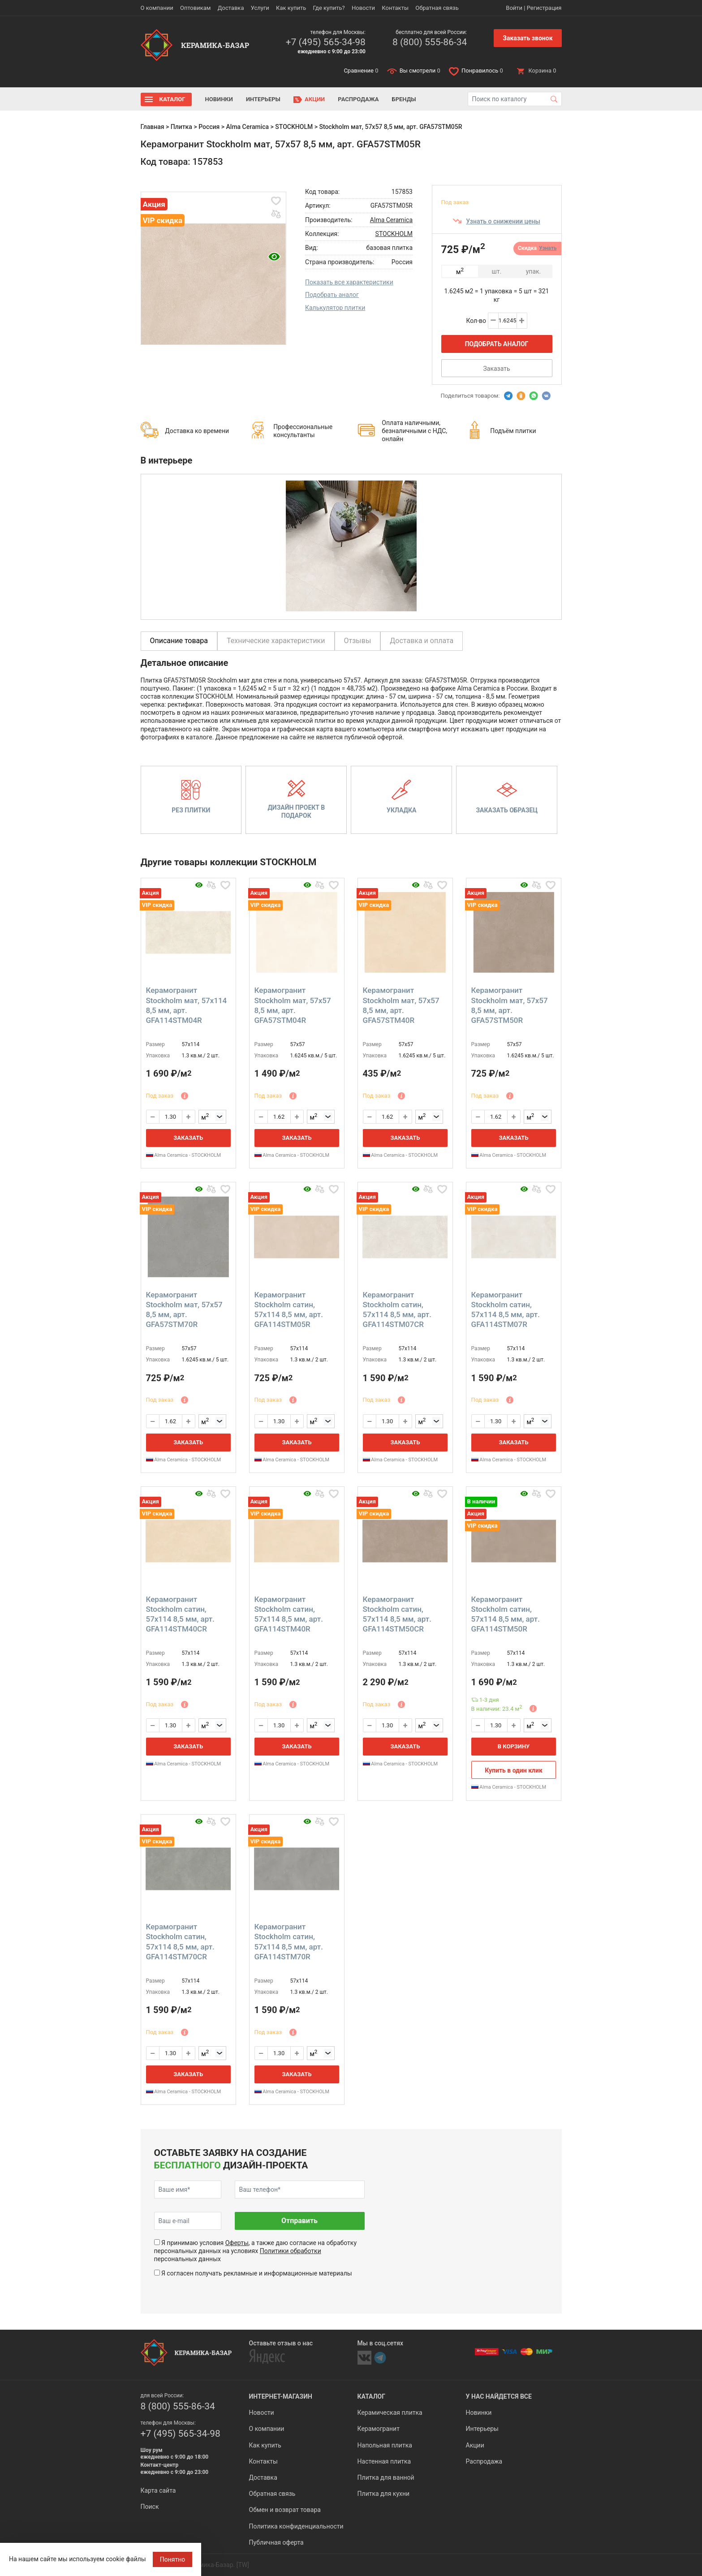 This screenshot has width=702, height=2576. Describe the element at coordinates (183, 1155) in the screenshot. I see `Alma Ceramica - STOCKHOLM` at that location.